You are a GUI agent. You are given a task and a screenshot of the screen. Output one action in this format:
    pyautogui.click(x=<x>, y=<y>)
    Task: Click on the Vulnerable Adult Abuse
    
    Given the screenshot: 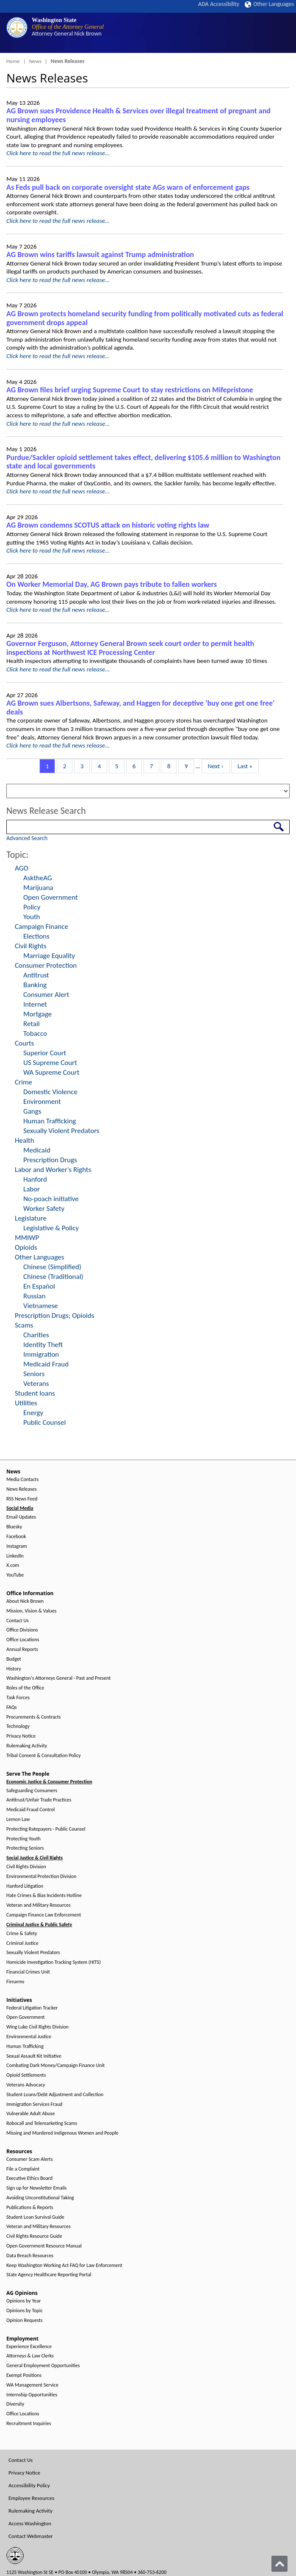 What is the action you would take?
    pyautogui.click(x=30, y=2113)
    